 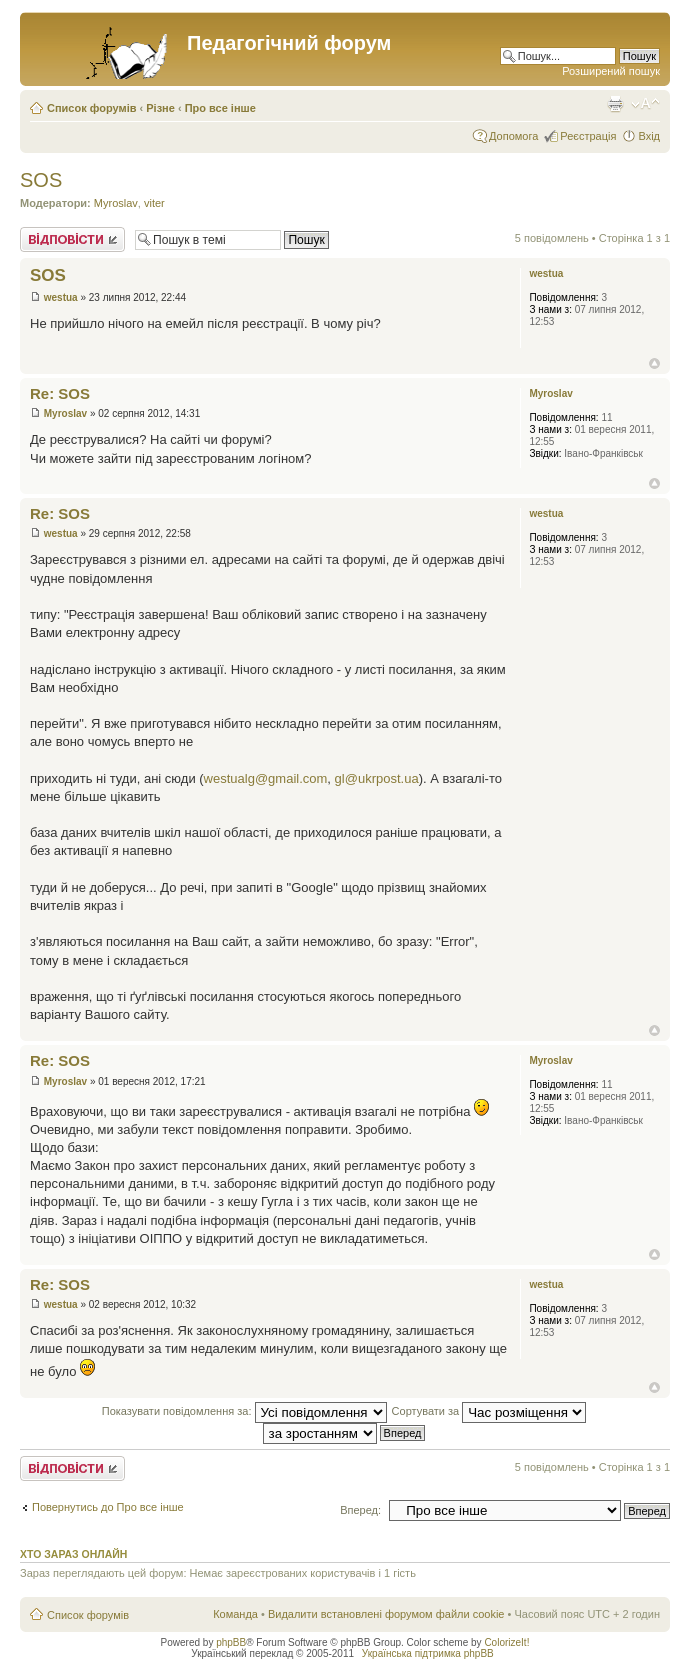 I want to click on westua, so click(x=61, y=297).